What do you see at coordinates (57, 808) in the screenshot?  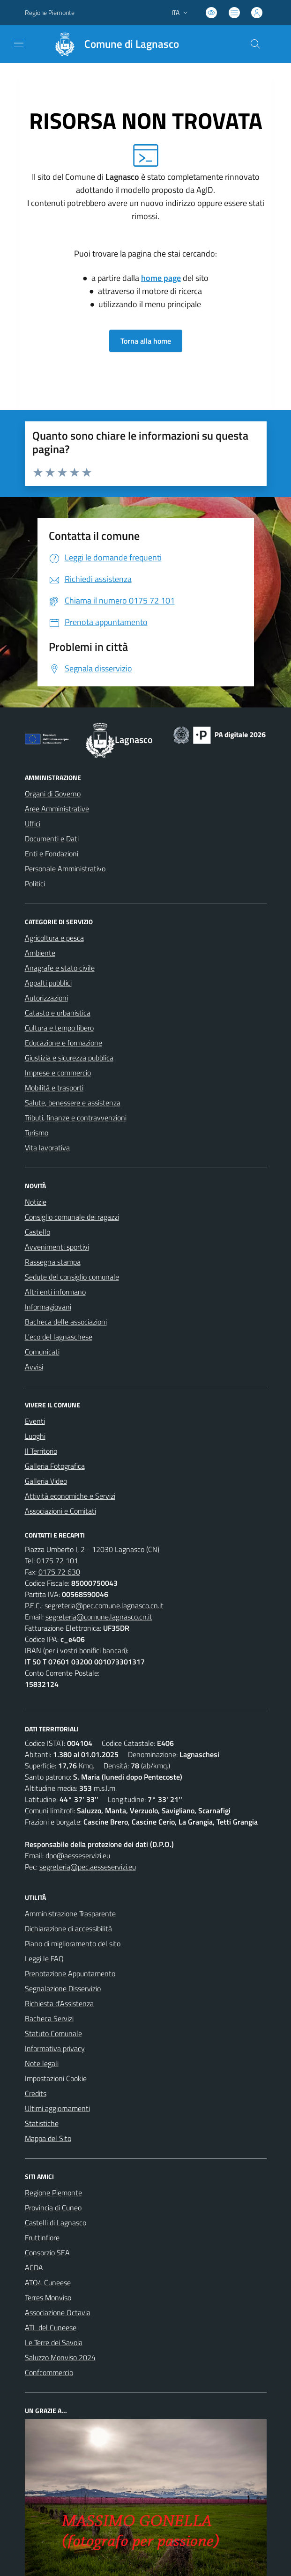 I see `Aree Amministrative` at bounding box center [57, 808].